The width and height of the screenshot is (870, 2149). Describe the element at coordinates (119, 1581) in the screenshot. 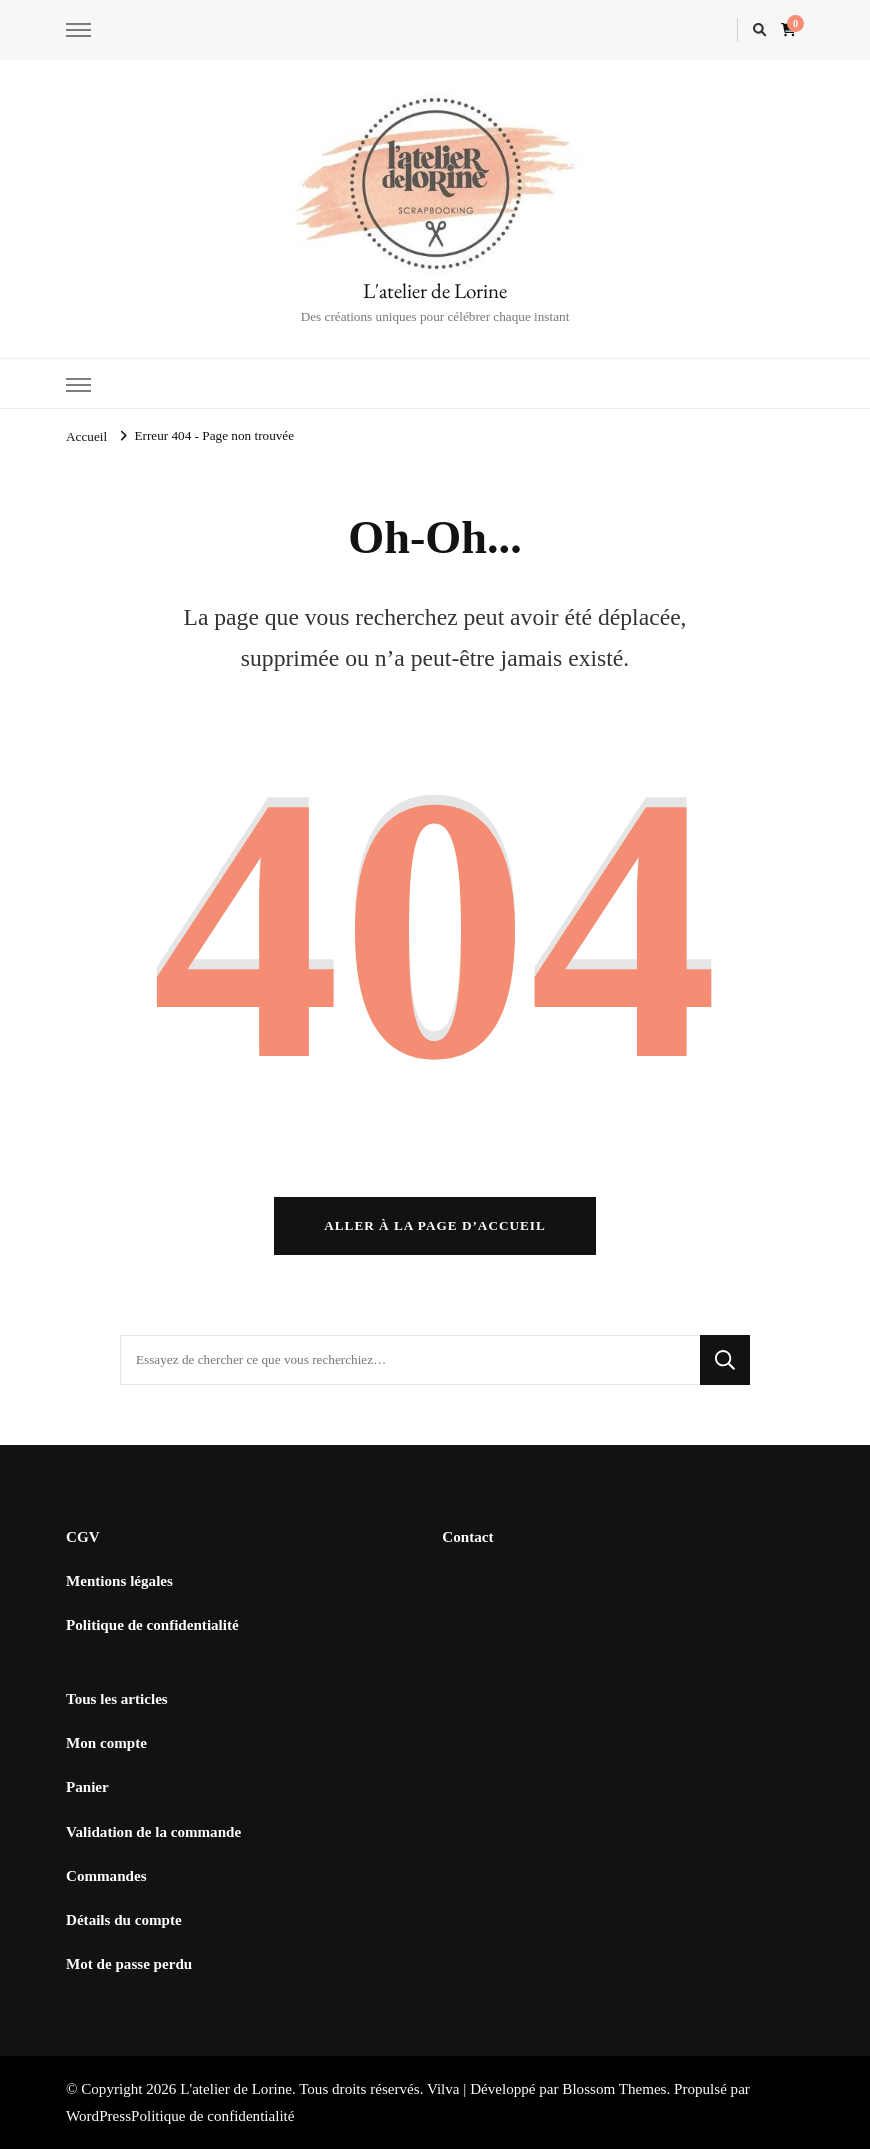

I see `Mentions légales` at that location.